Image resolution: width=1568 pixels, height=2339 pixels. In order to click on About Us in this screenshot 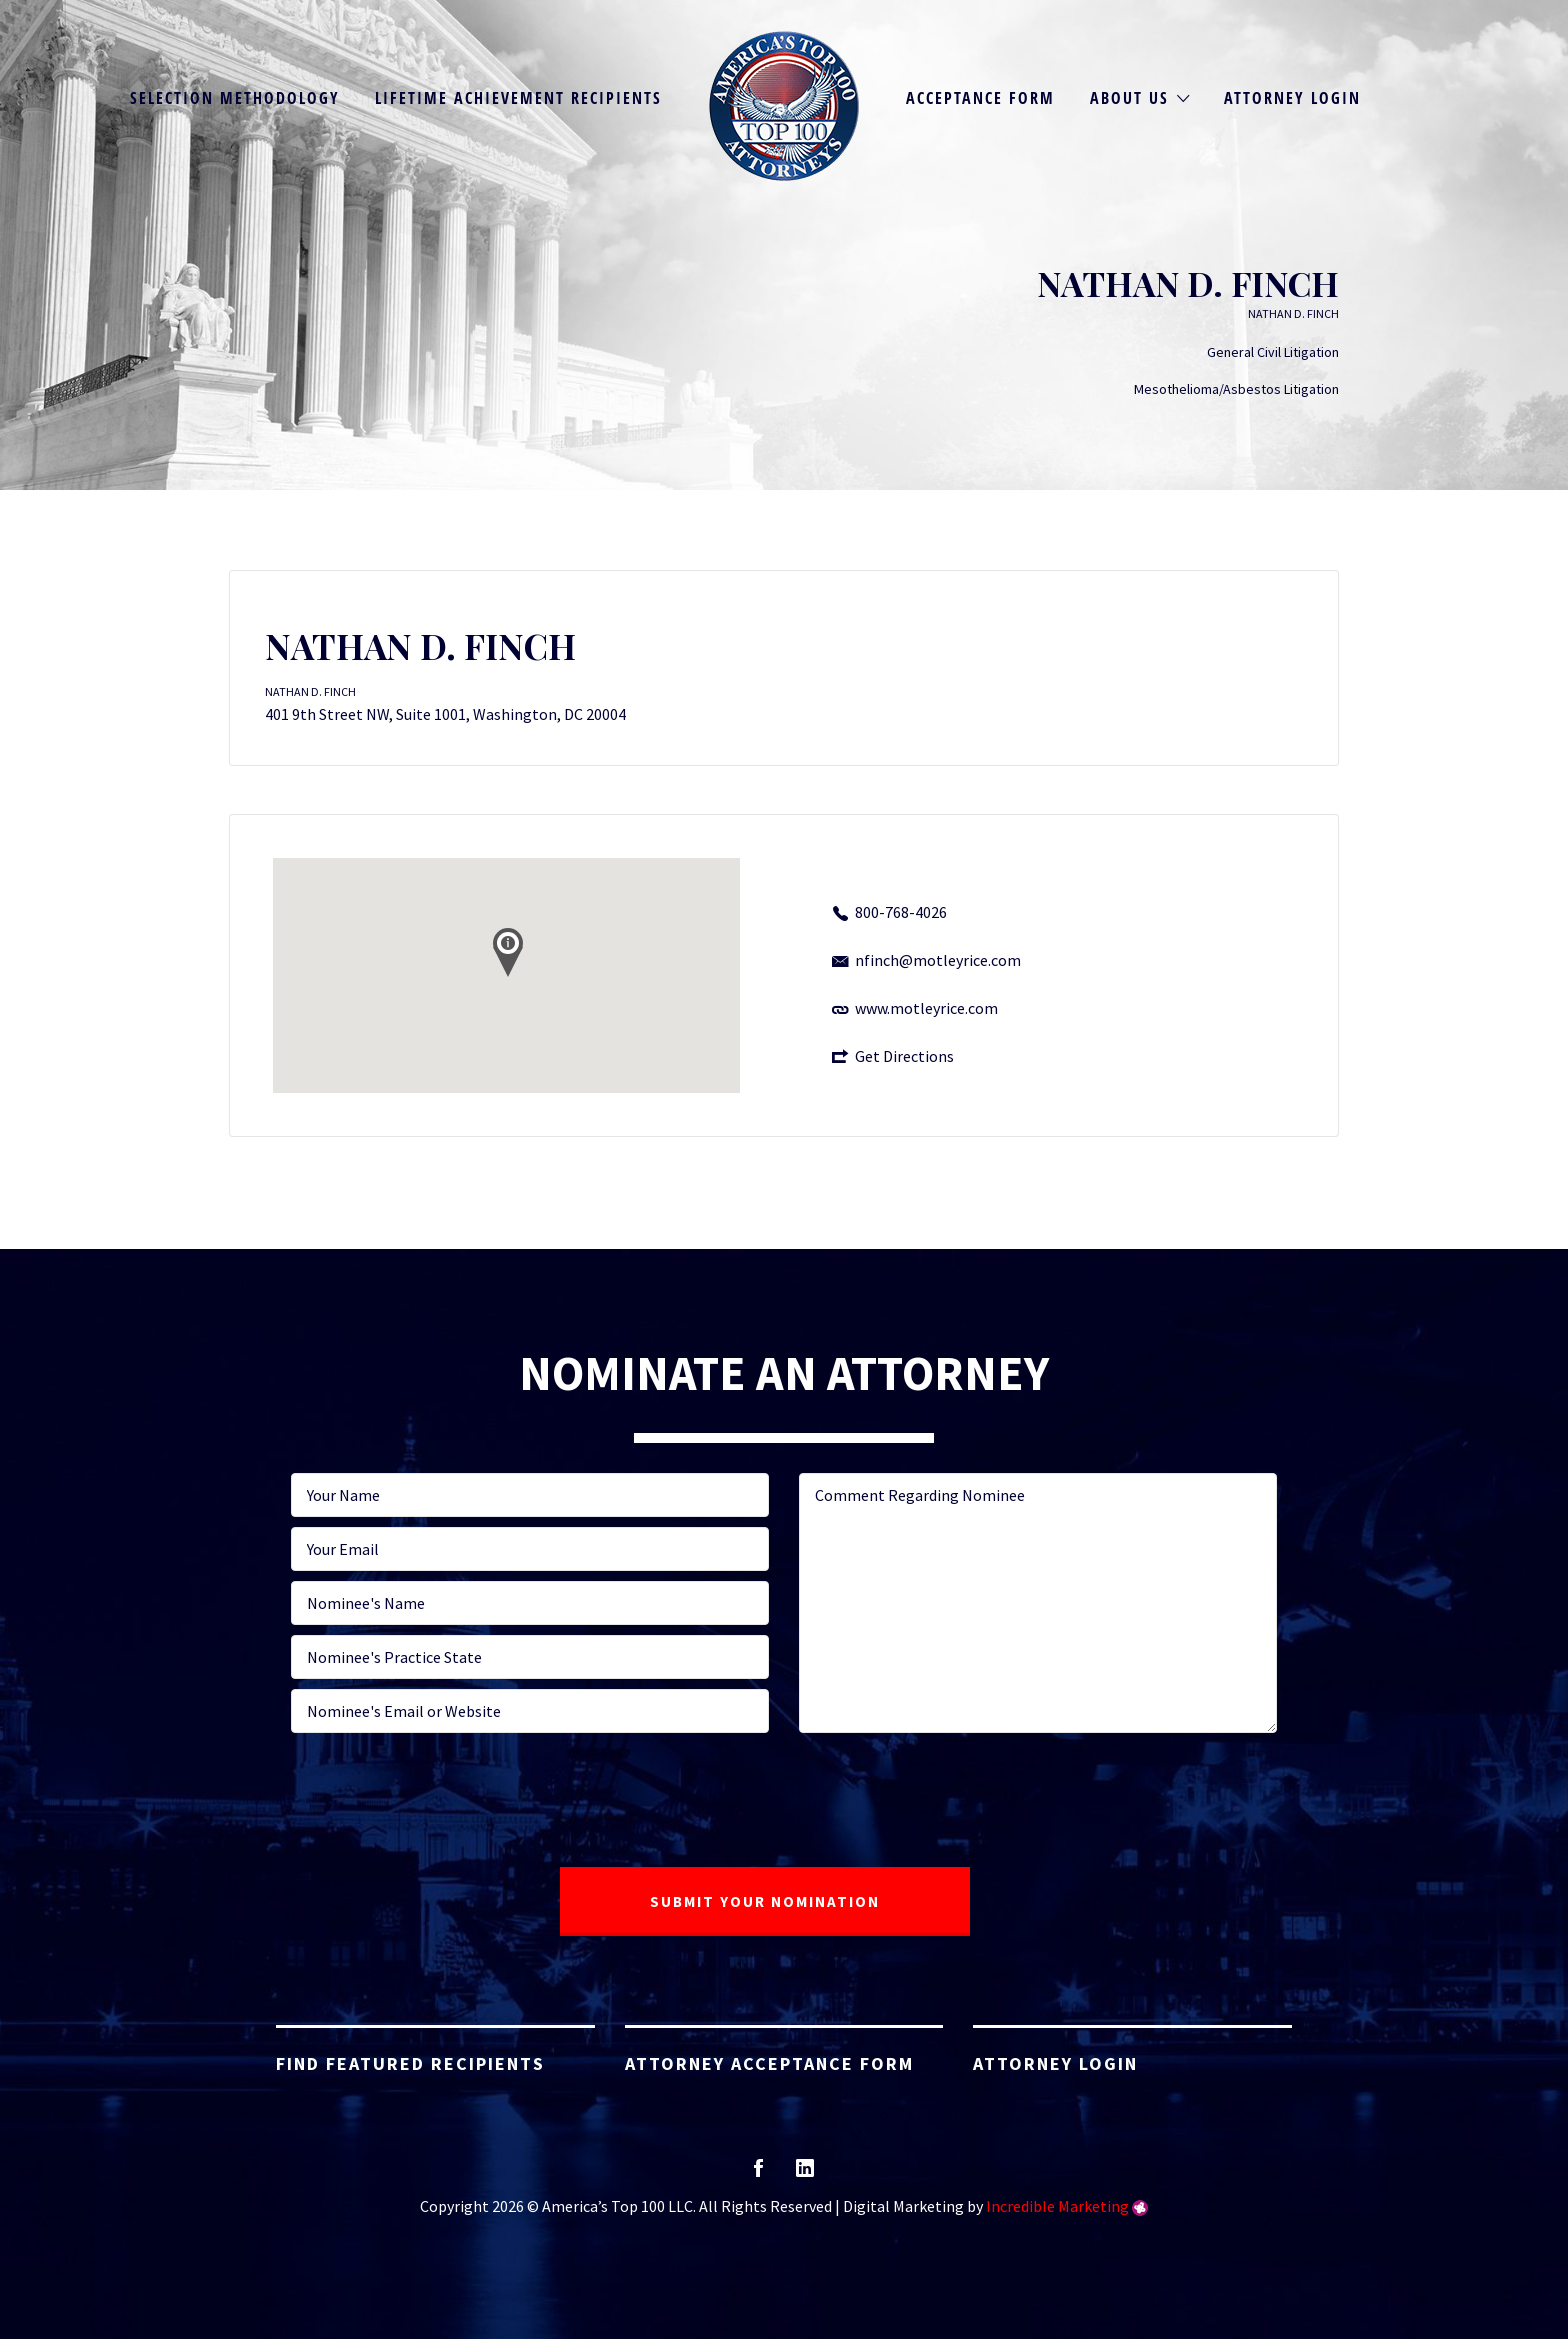, I will do `click(1129, 98)`.